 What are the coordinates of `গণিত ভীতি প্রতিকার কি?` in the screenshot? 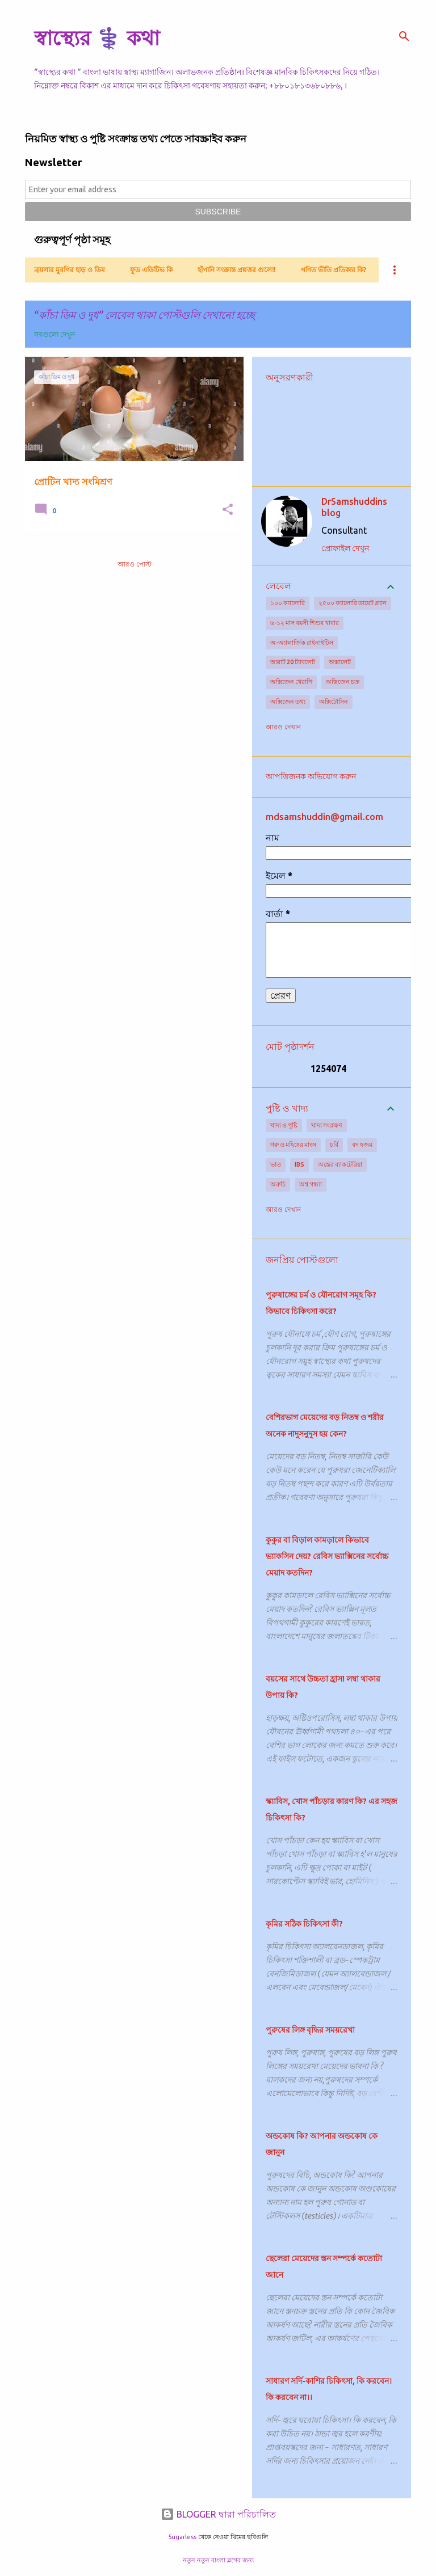 It's located at (333, 269).